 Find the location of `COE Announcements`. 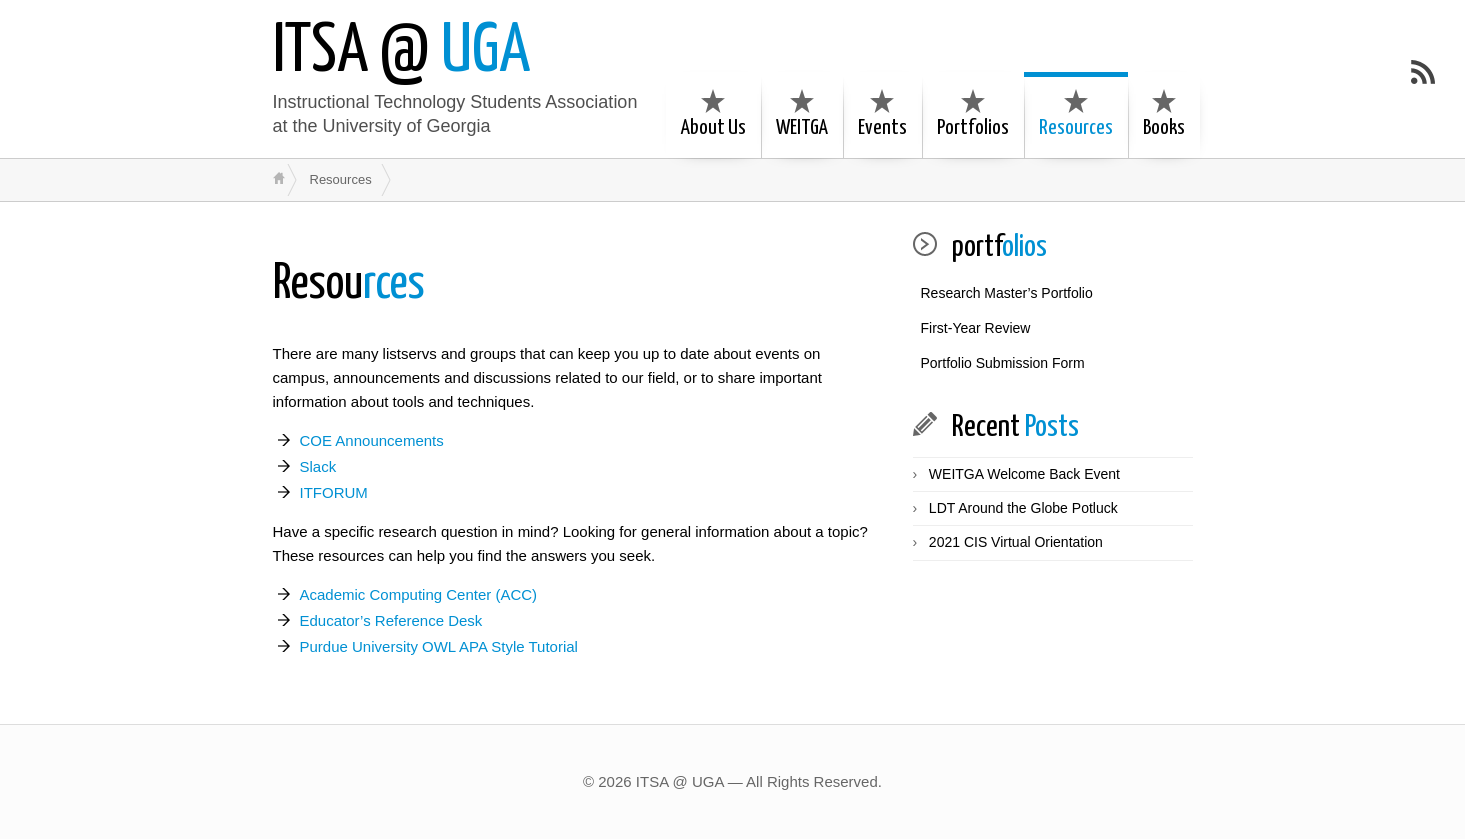

COE Announcements is located at coordinates (372, 440).